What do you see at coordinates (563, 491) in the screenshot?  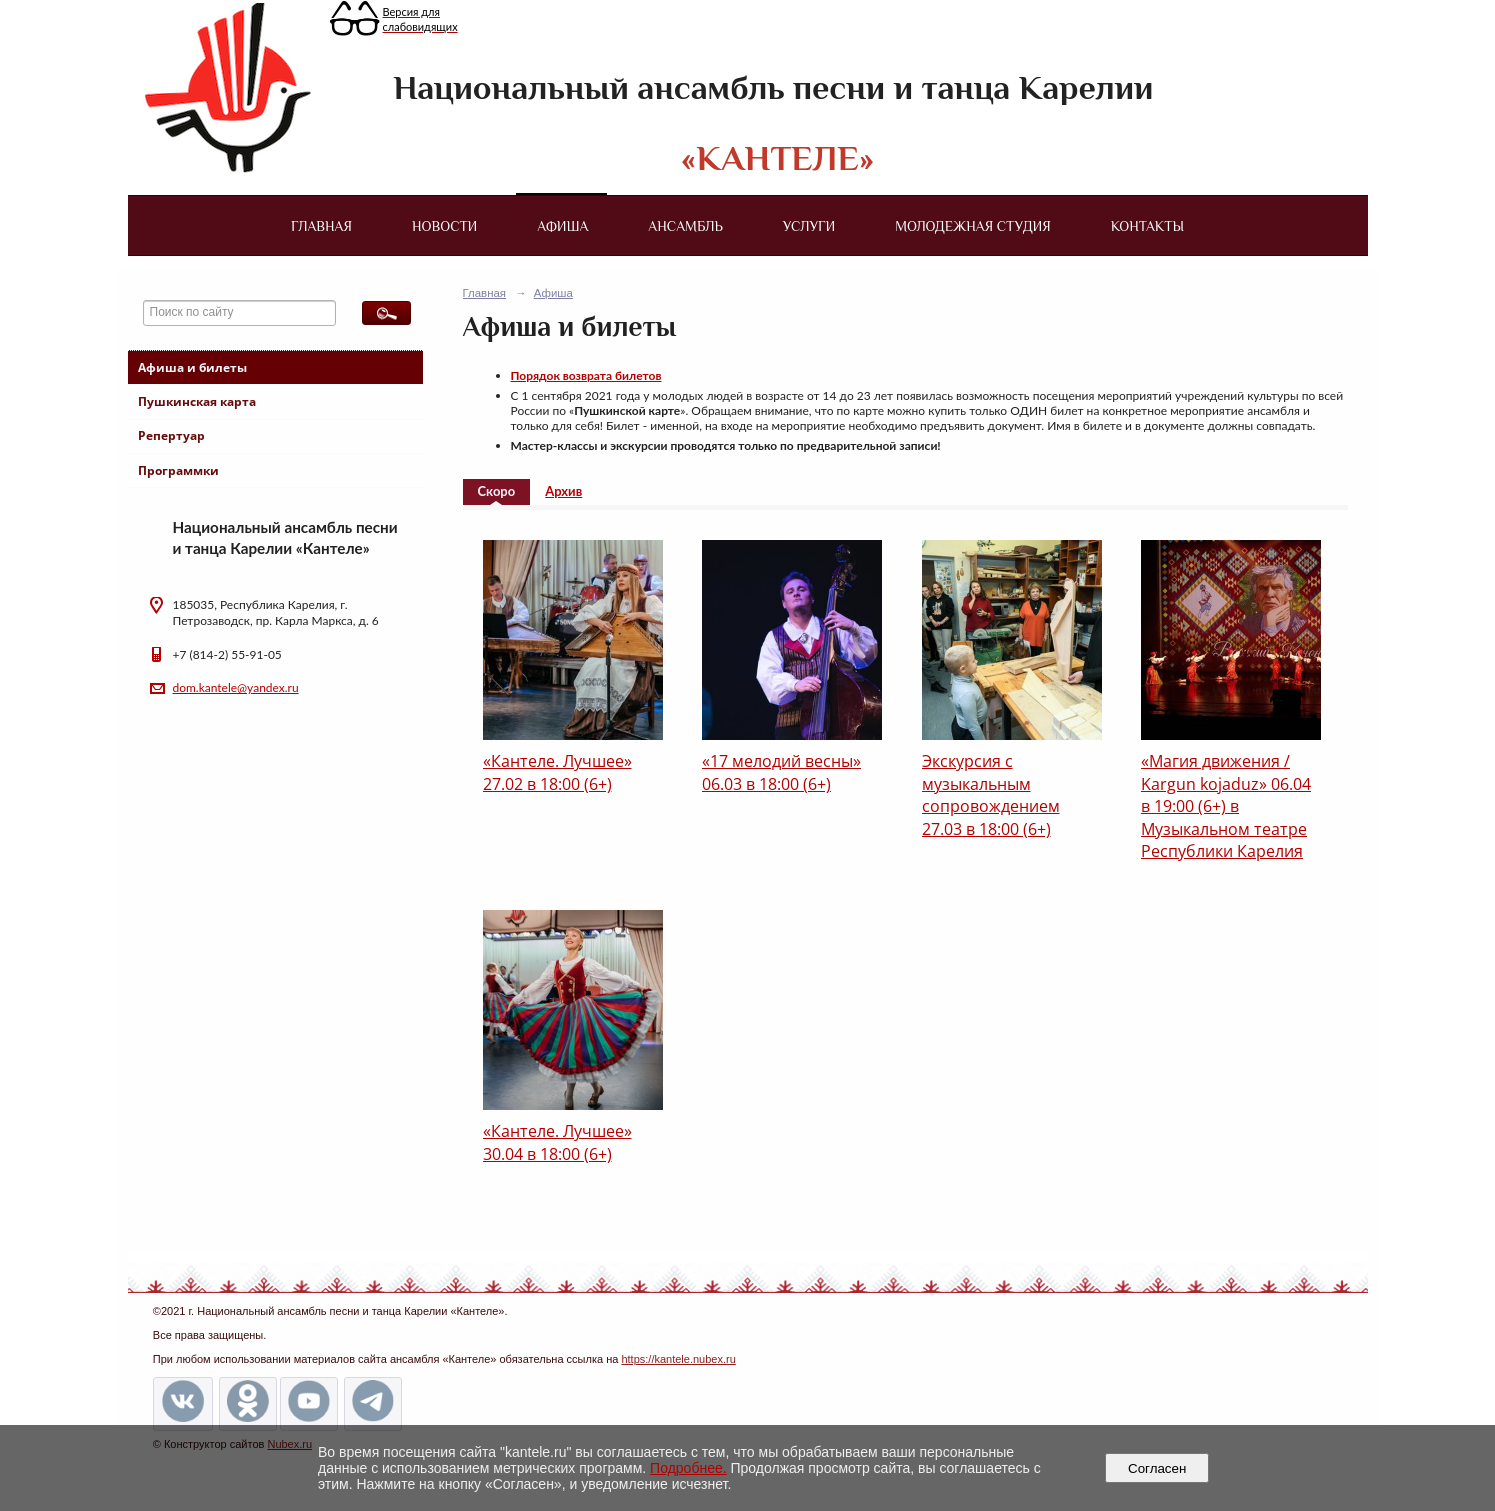 I see `Архив` at bounding box center [563, 491].